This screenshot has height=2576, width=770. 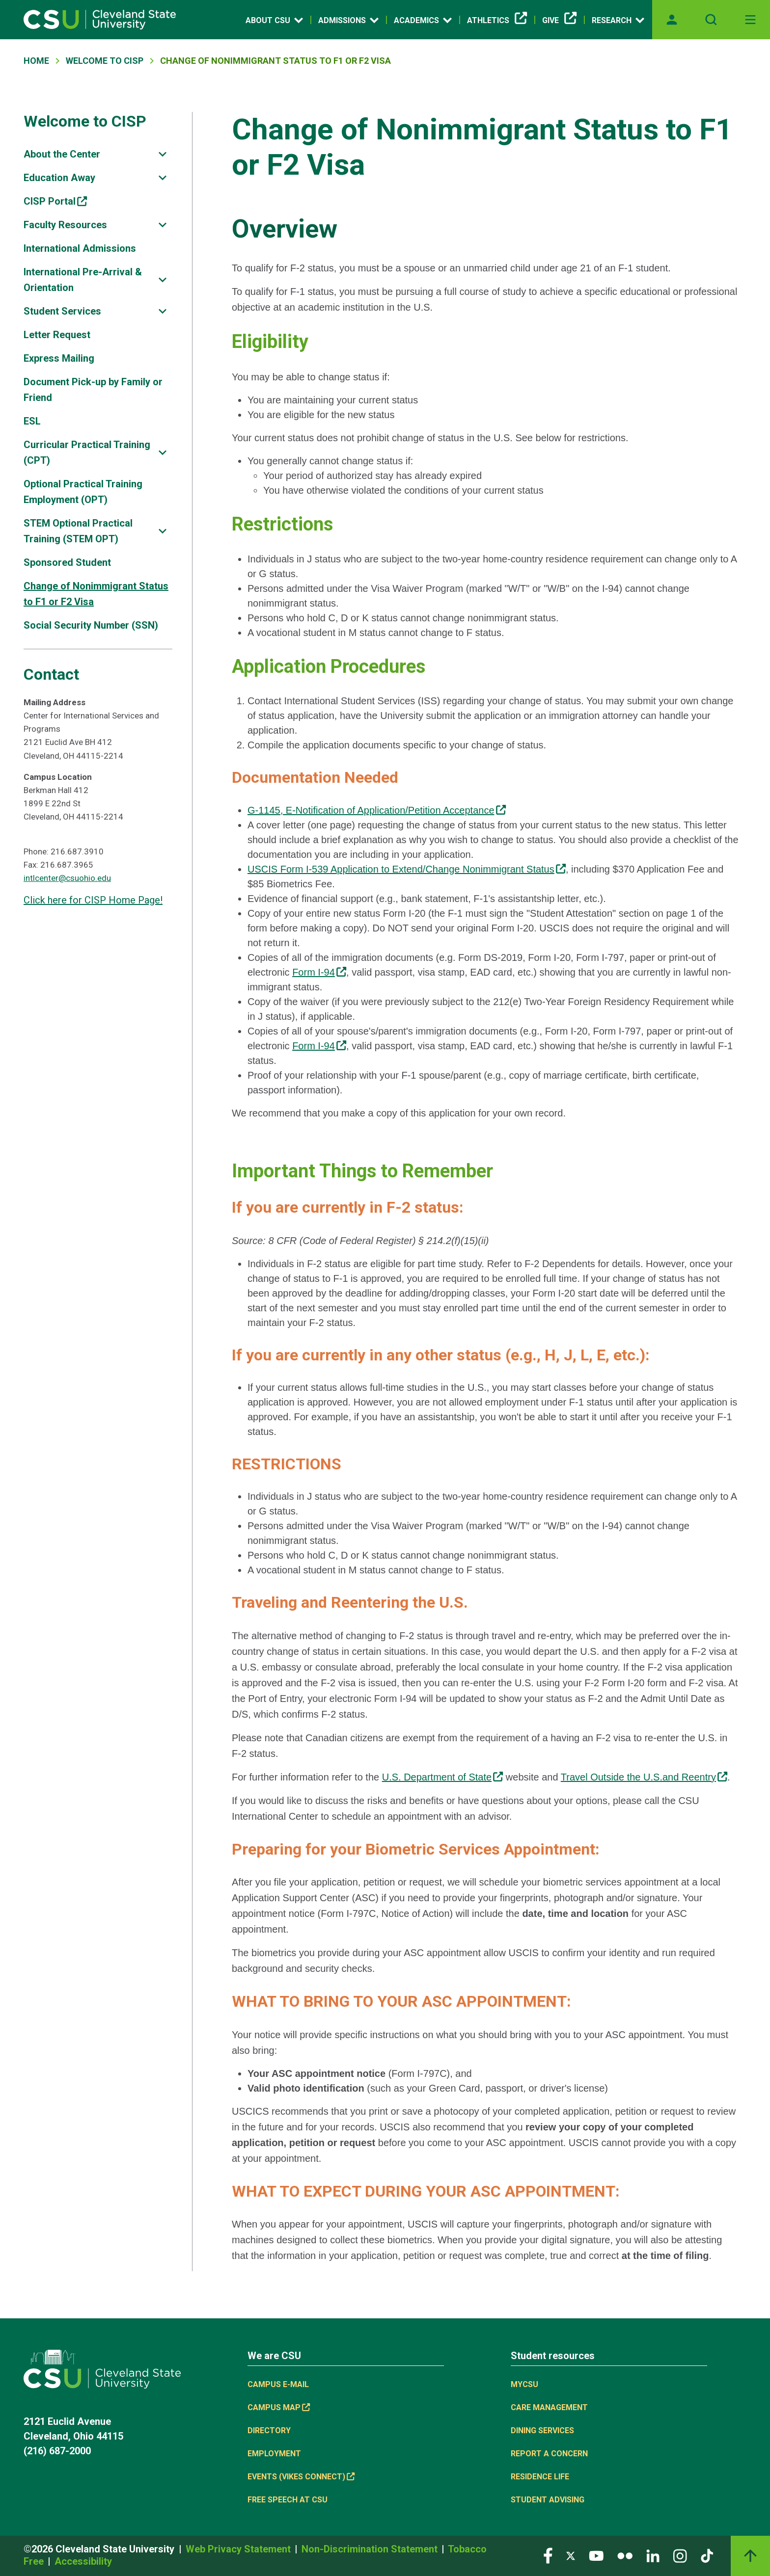 I want to click on Report a concern, so click(x=549, y=2453).